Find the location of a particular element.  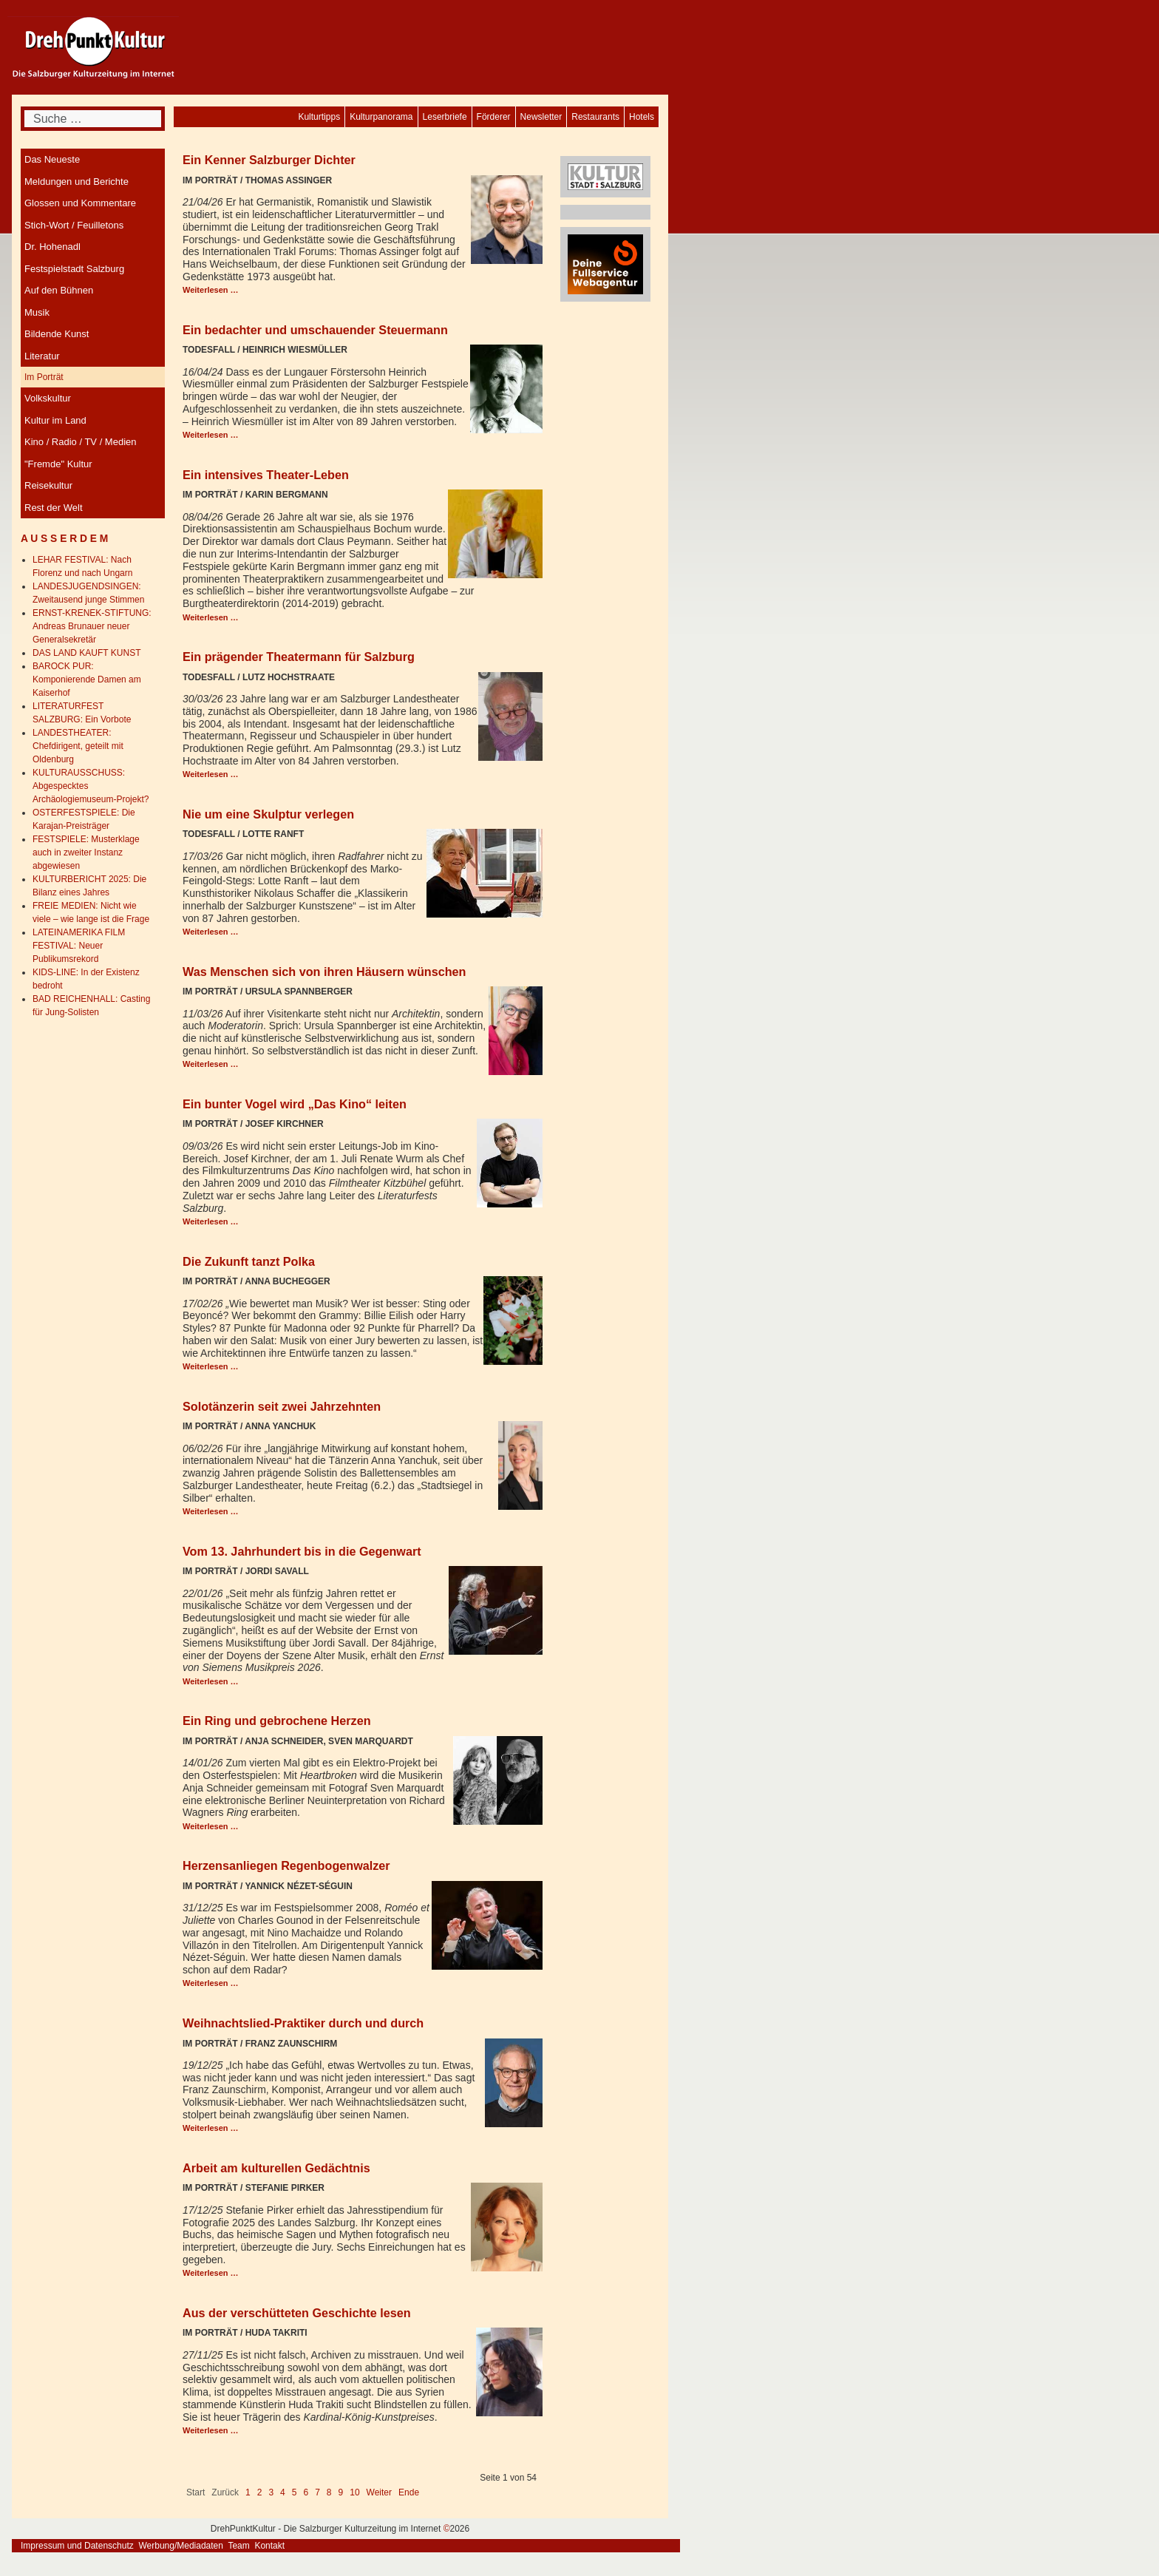

Ein Ring und gebrochene Herzen is located at coordinates (277, 1720).